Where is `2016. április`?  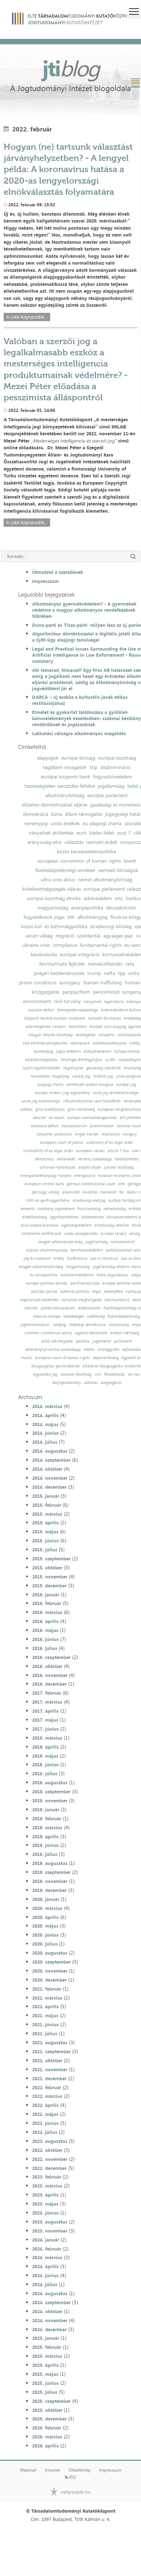
2016. április is located at coordinates (45, 1621).